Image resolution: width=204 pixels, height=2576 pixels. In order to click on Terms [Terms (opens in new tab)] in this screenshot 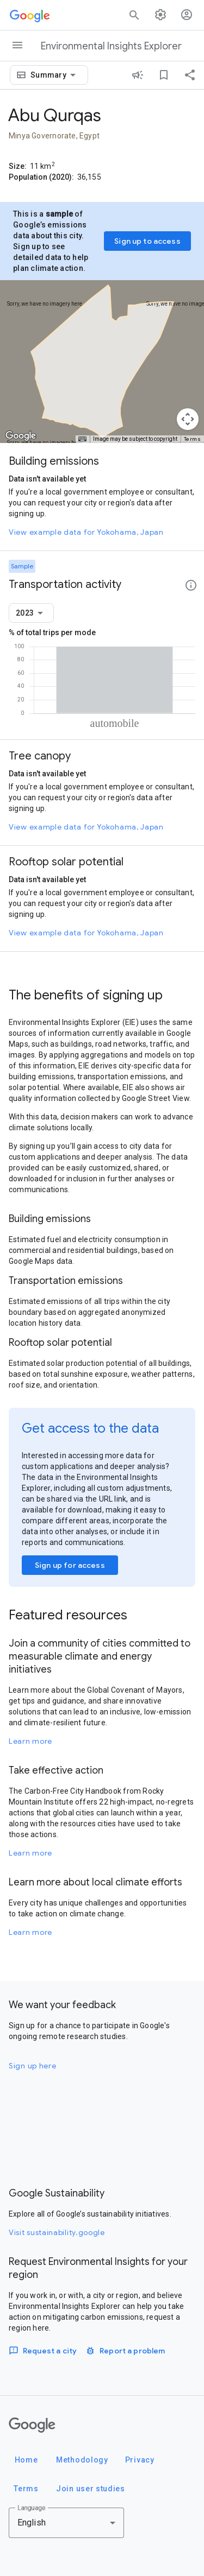, I will do `click(192, 438)`.